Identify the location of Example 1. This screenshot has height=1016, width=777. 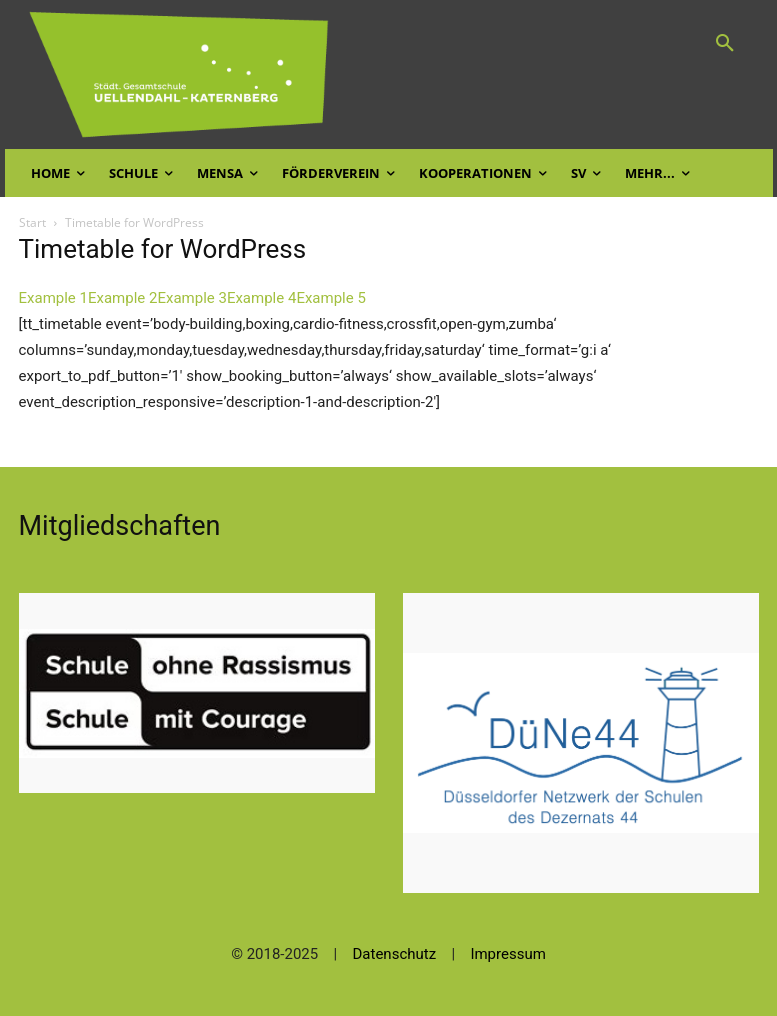
(53, 298).